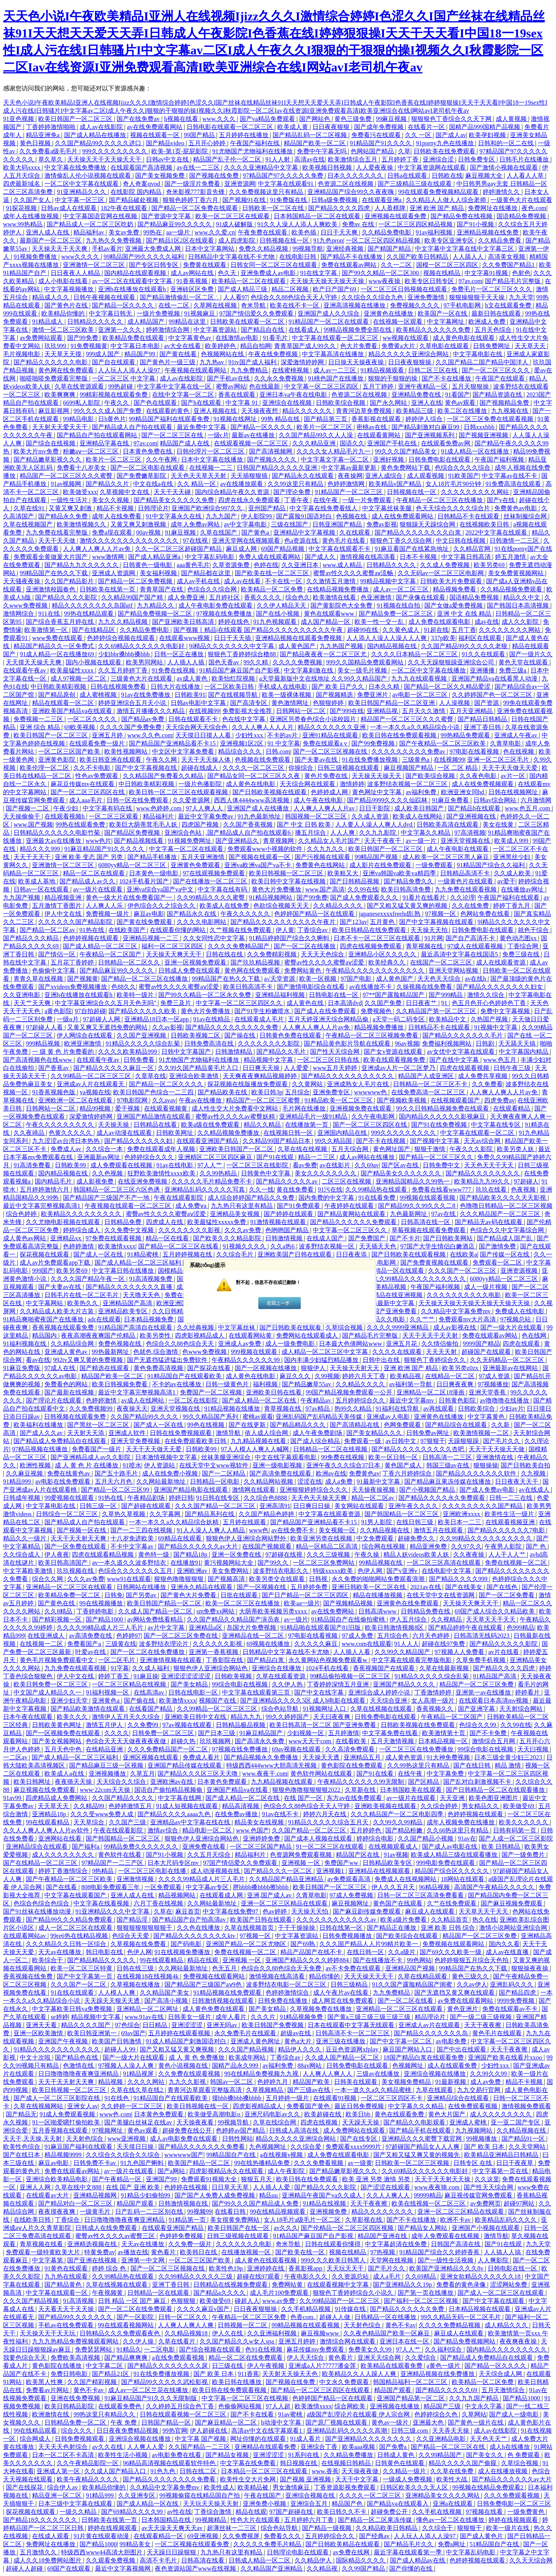 The height and width of the screenshot is (2576, 556). What do you see at coordinates (442, 1497) in the screenshot?
I see `国产精品久久久久永久免费观看` at bounding box center [442, 1497].